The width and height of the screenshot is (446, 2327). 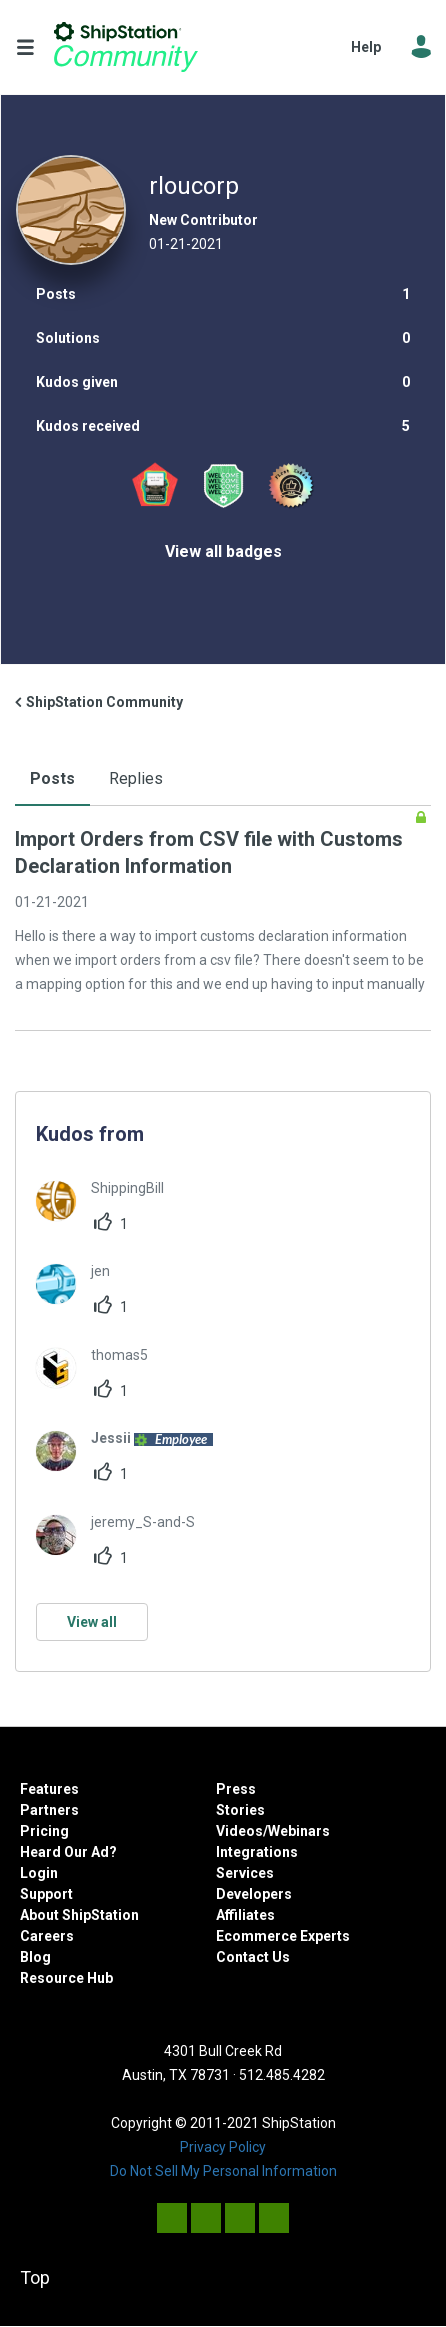 What do you see at coordinates (245, 1873) in the screenshot?
I see `Services` at bounding box center [245, 1873].